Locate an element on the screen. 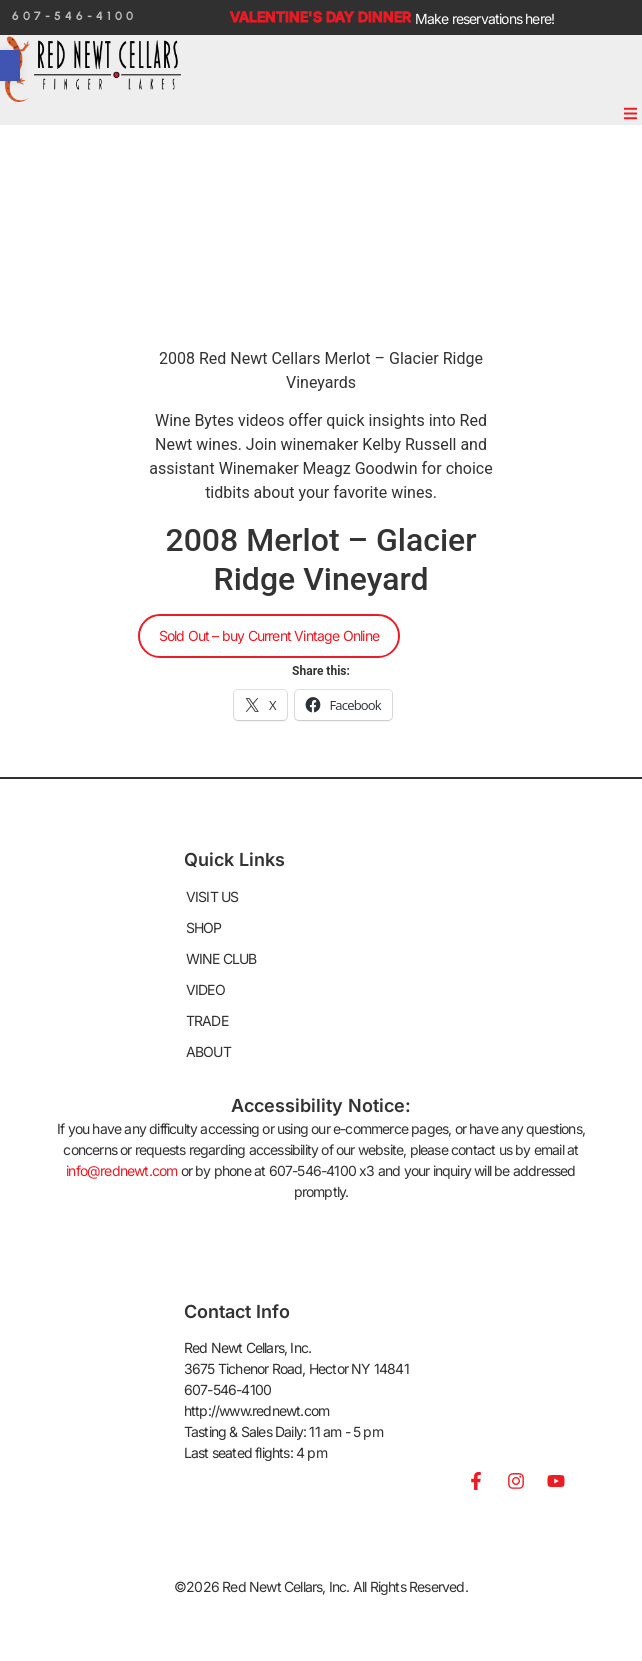 This screenshot has width=642, height=1661. info@rednewt.com is located at coordinates (121, 1170).